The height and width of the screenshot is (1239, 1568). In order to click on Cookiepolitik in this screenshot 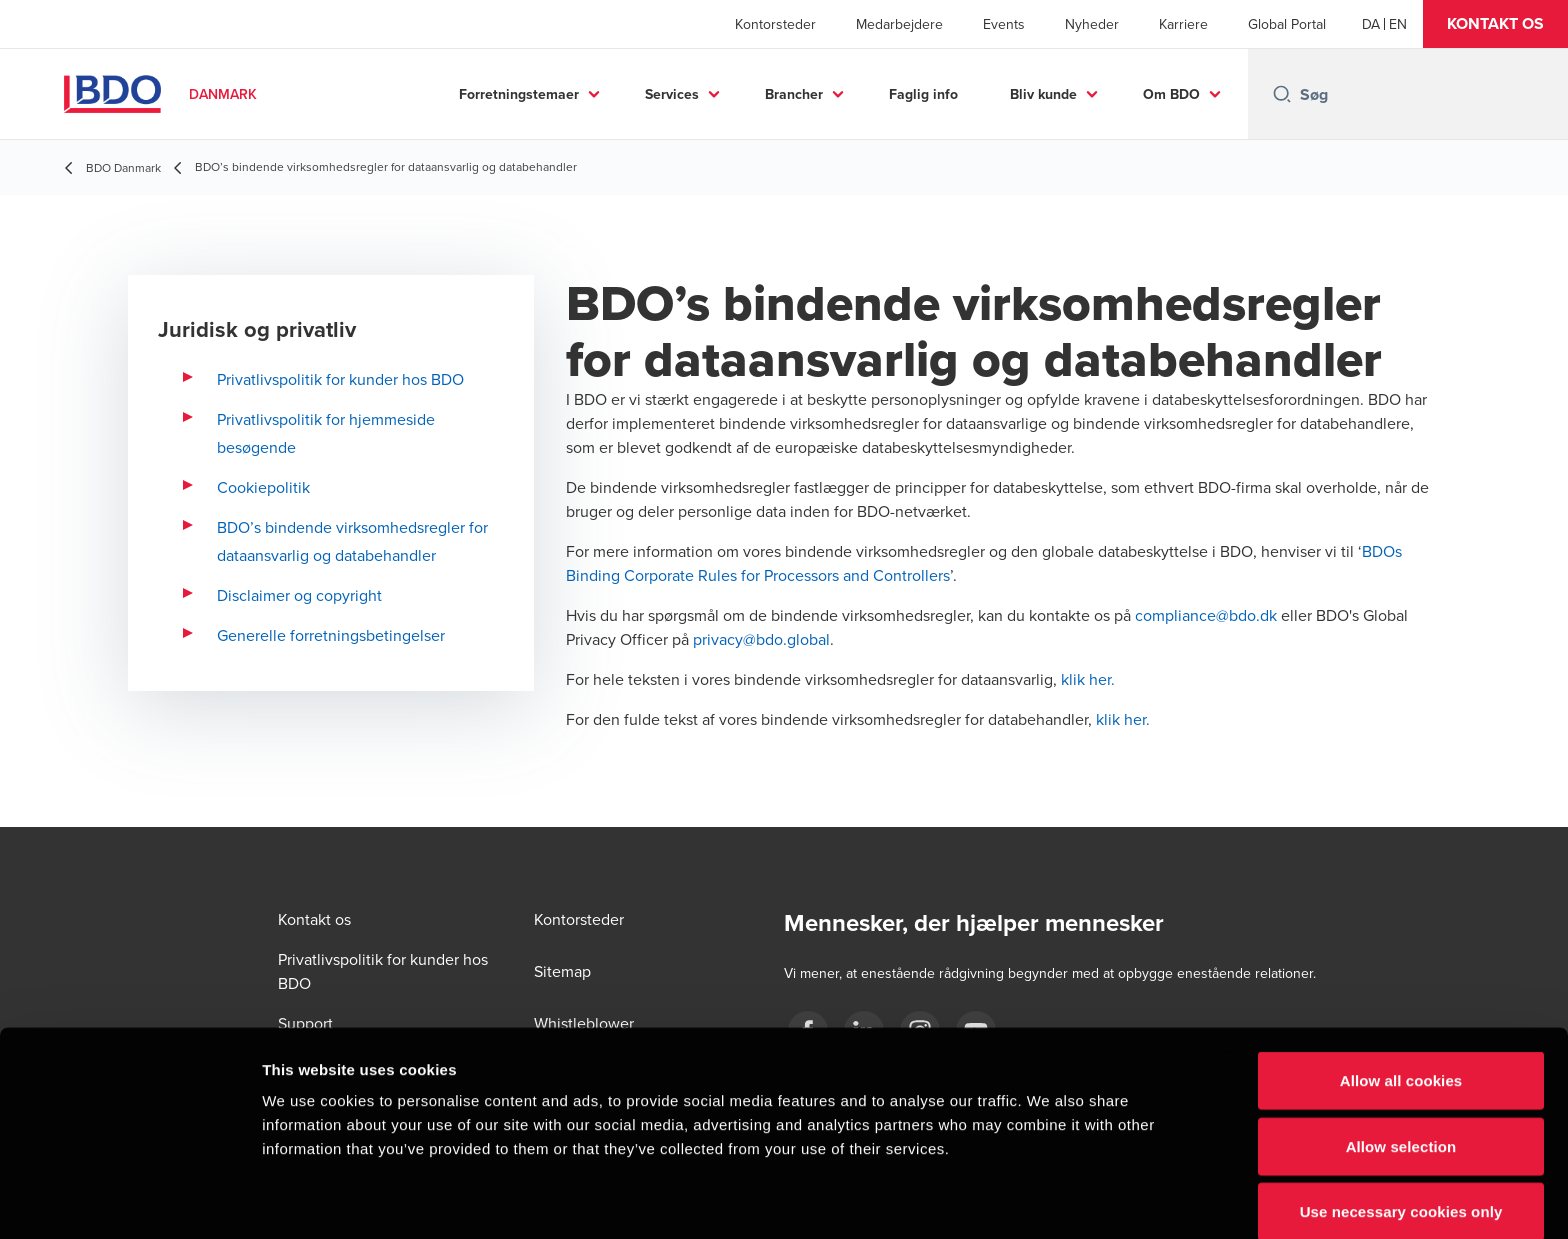, I will do `click(263, 487)`.